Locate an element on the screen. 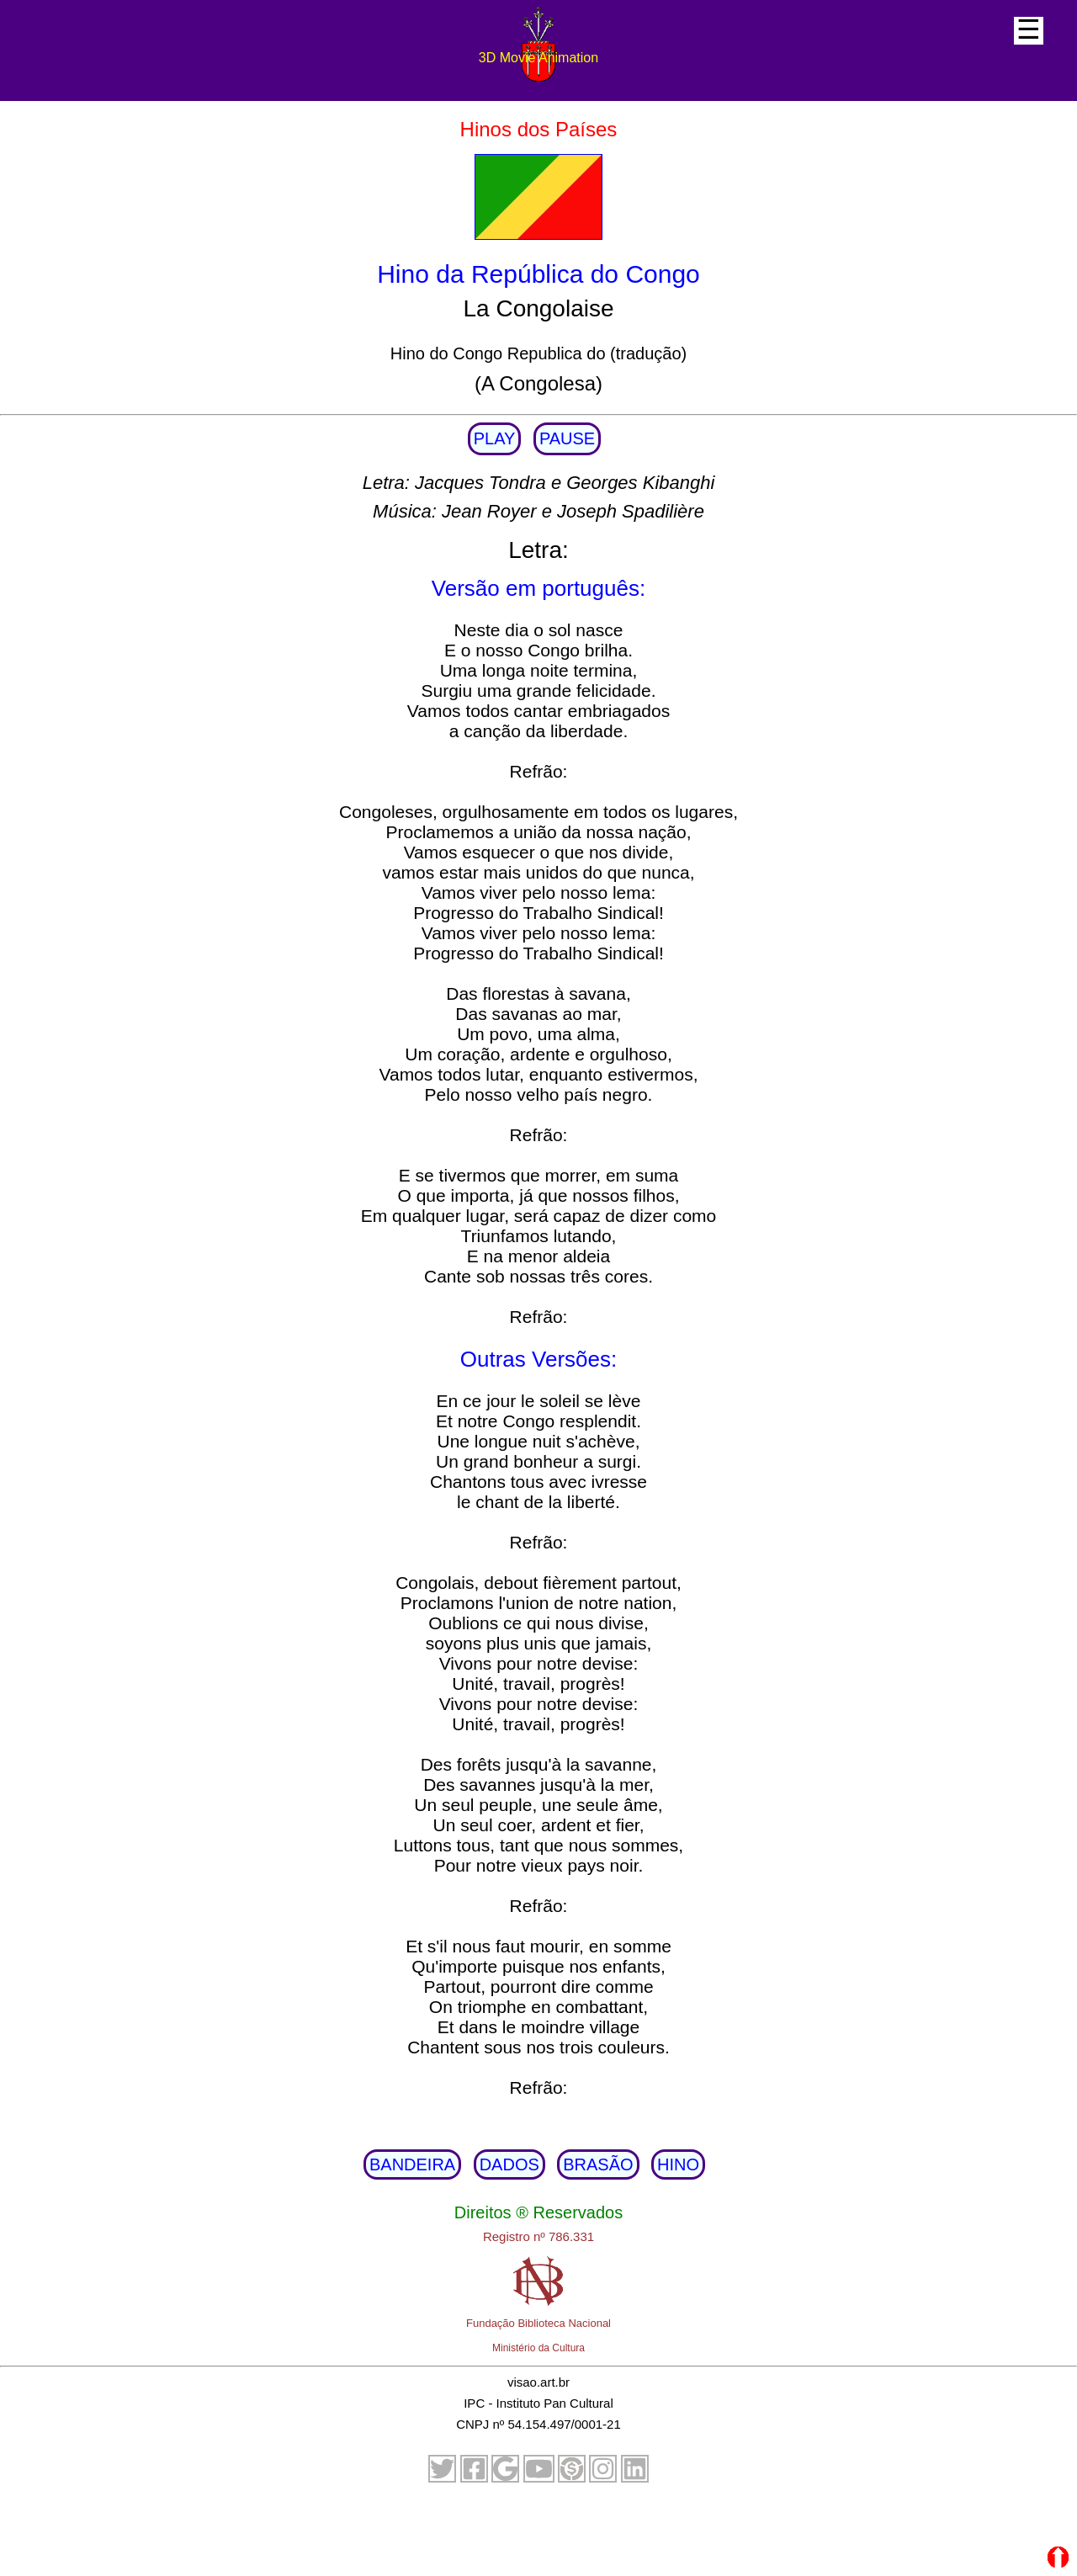 The image size is (1077, 2576). BRASÃO is located at coordinates (598, 2164).